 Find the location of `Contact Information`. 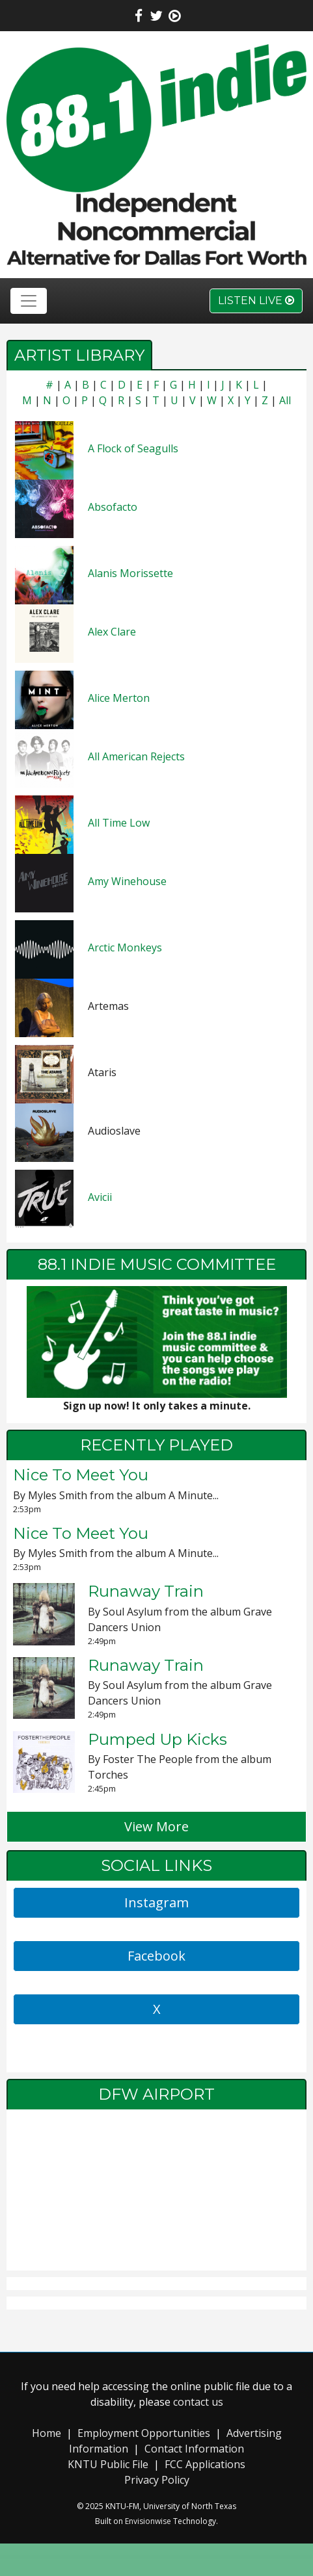

Contact Information is located at coordinates (194, 2448).